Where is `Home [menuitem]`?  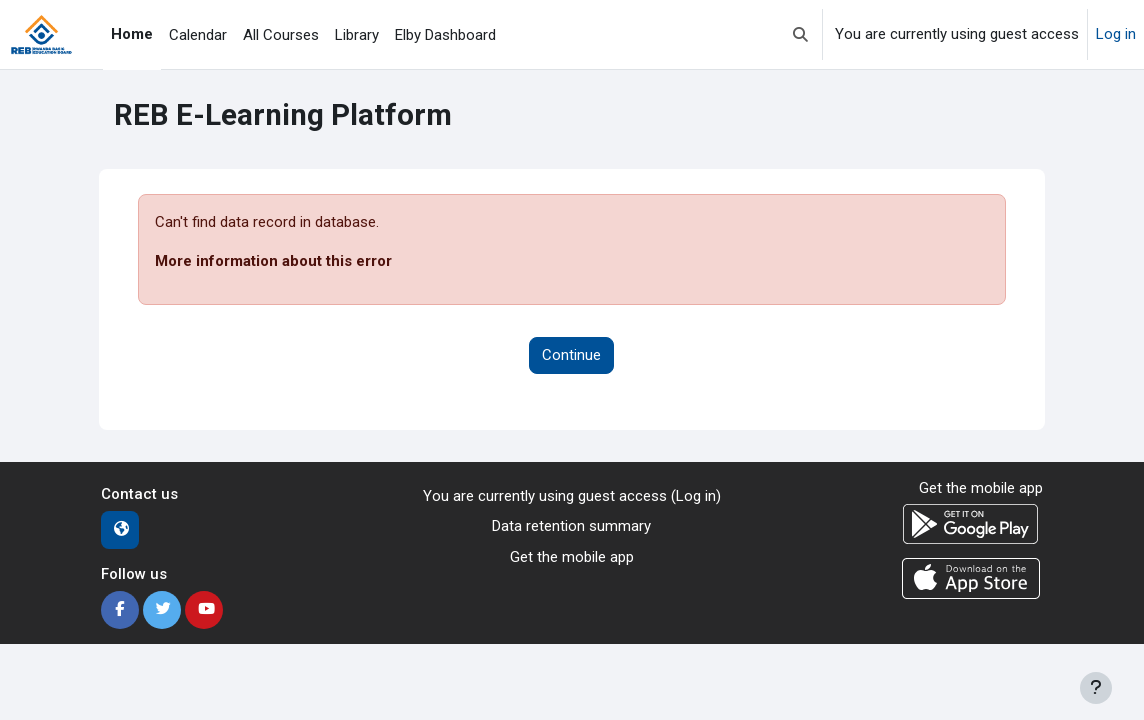 Home [menuitem] is located at coordinates (132, 34).